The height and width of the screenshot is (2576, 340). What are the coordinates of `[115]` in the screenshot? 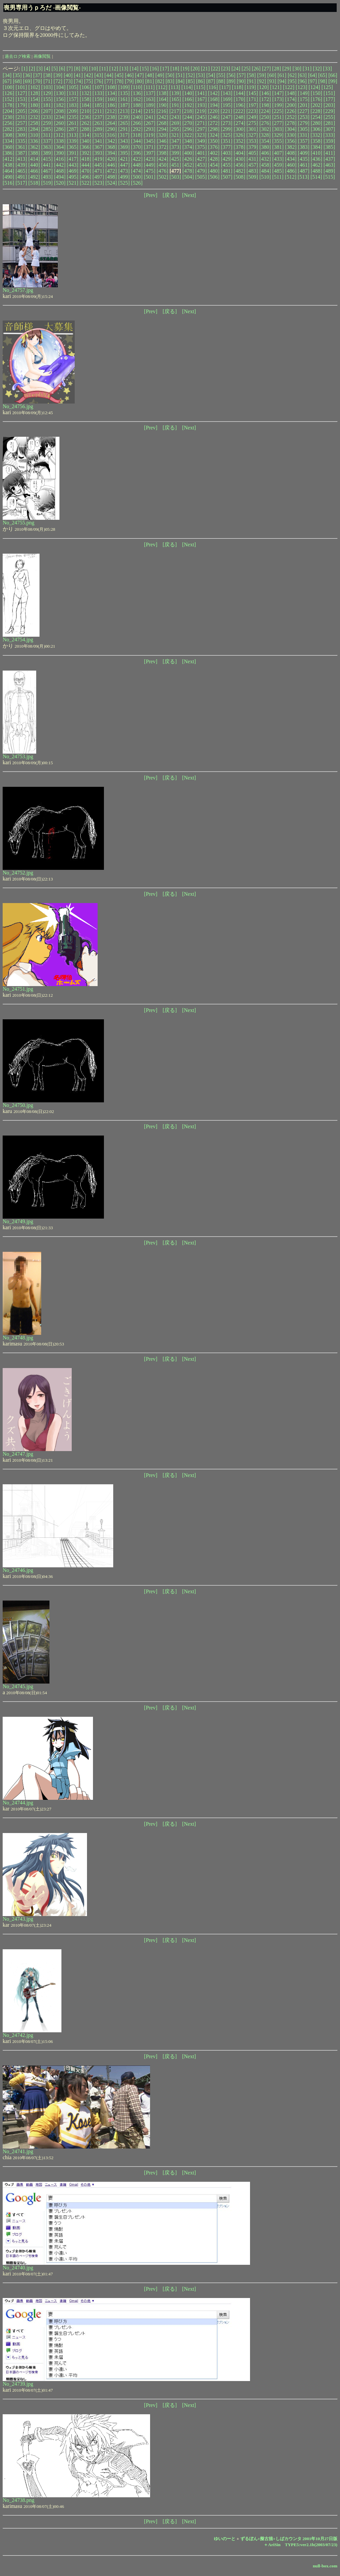 It's located at (199, 87).